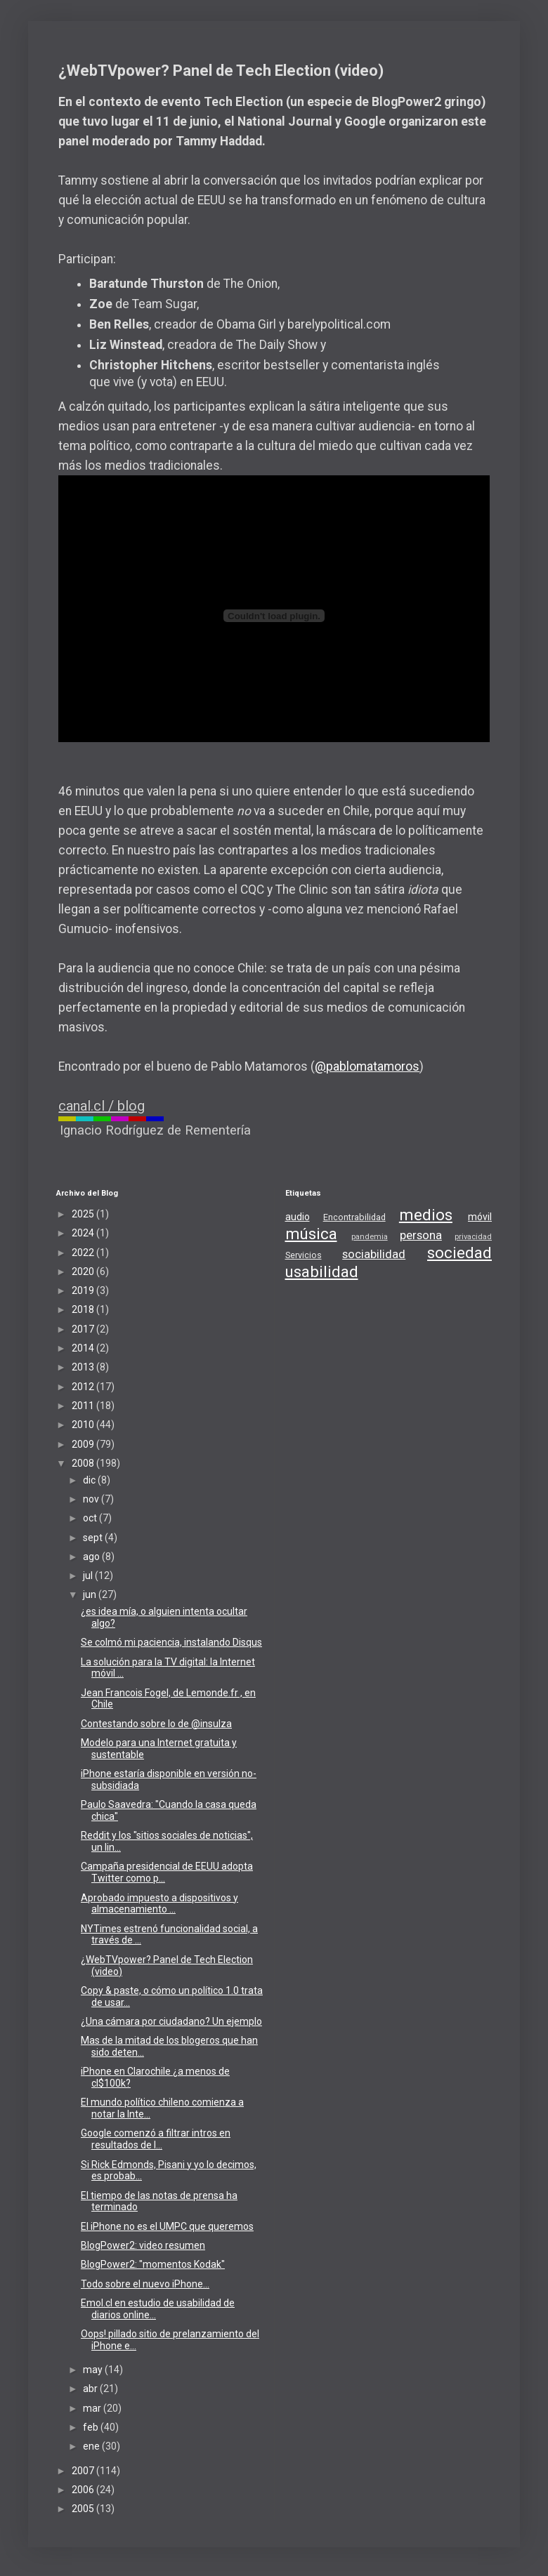 Image resolution: width=548 pixels, height=2576 pixels. What do you see at coordinates (84, 1463) in the screenshot?
I see `2008` at bounding box center [84, 1463].